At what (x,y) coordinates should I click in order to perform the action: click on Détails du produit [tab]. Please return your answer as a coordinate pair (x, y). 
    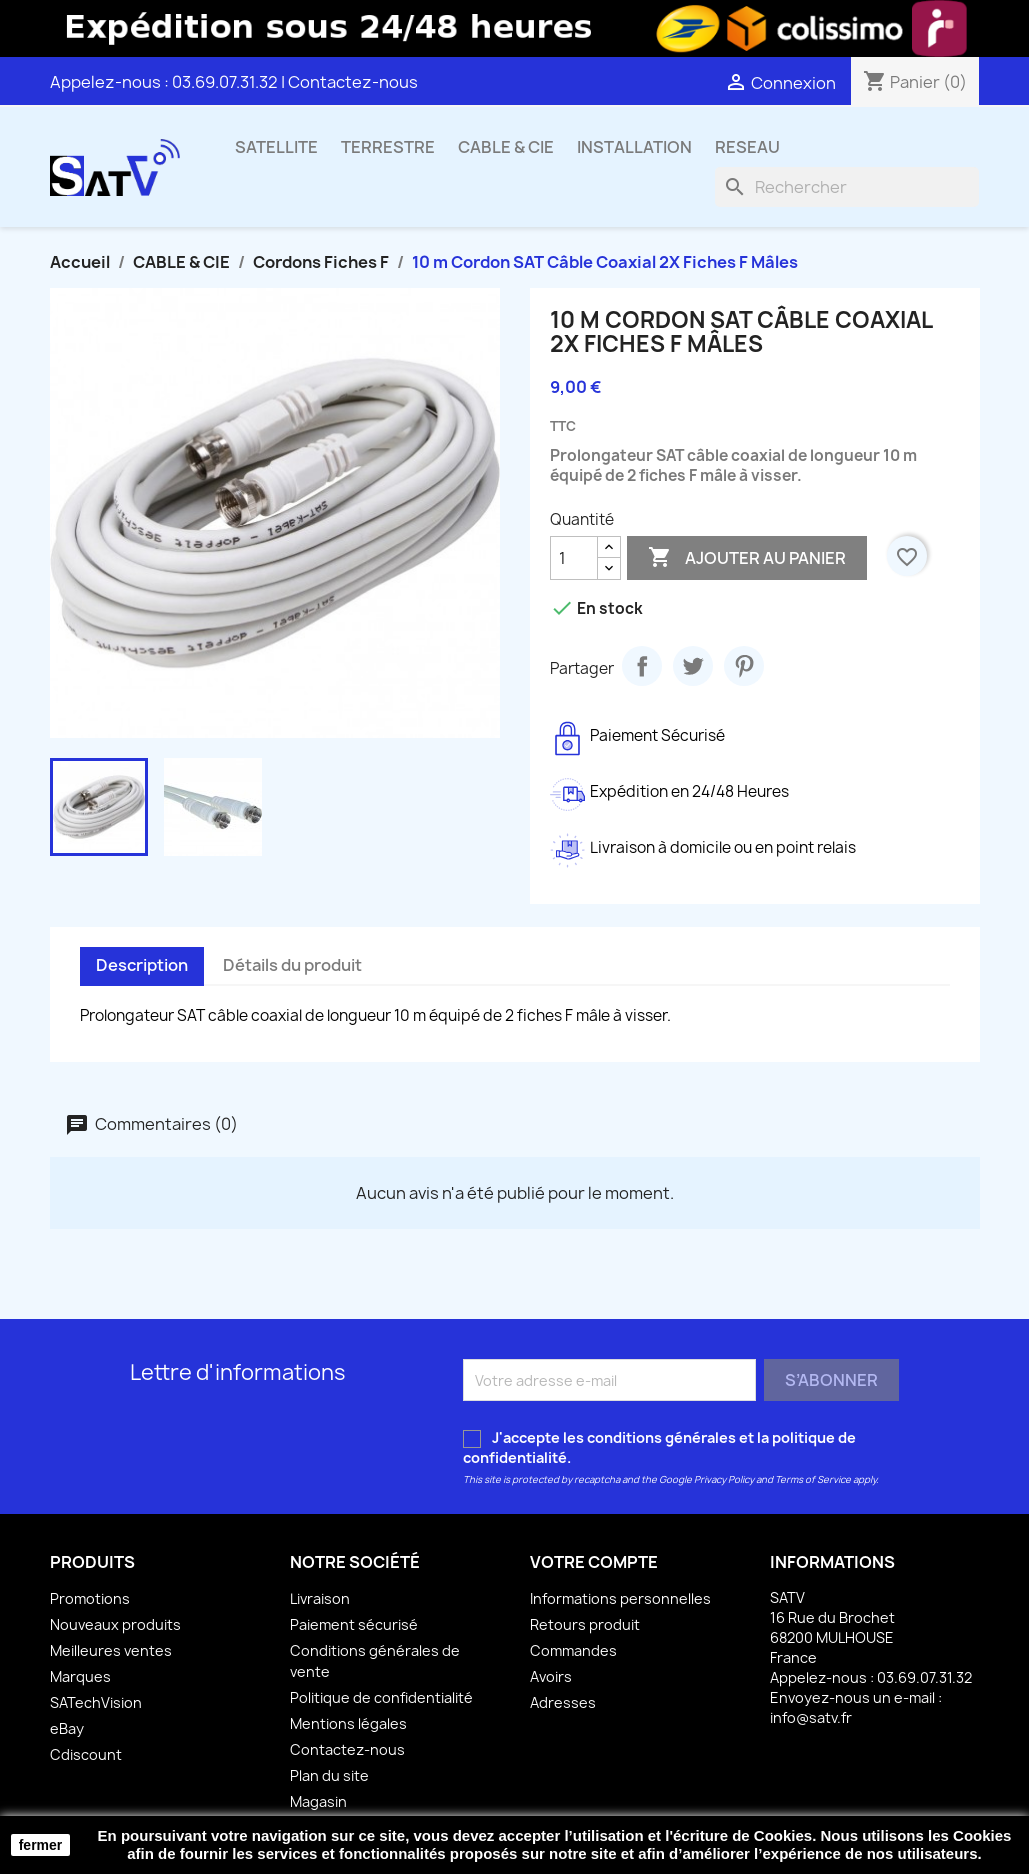
    Looking at the image, I should click on (292, 965).